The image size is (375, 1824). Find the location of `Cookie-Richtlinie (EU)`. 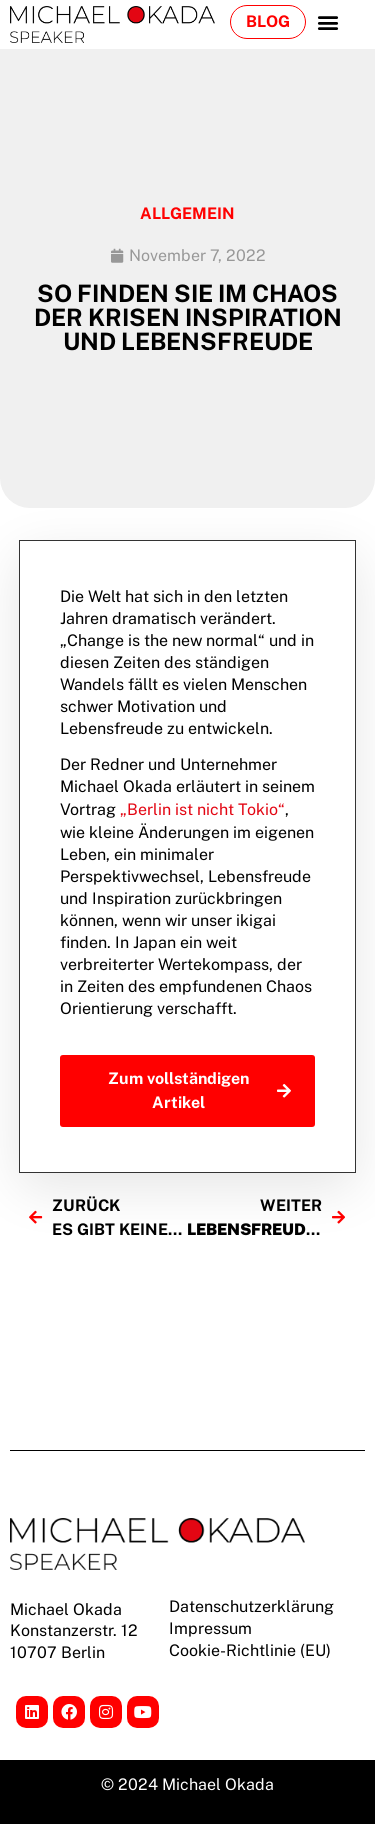

Cookie-Richtlinie (EU) is located at coordinates (250, 1650).